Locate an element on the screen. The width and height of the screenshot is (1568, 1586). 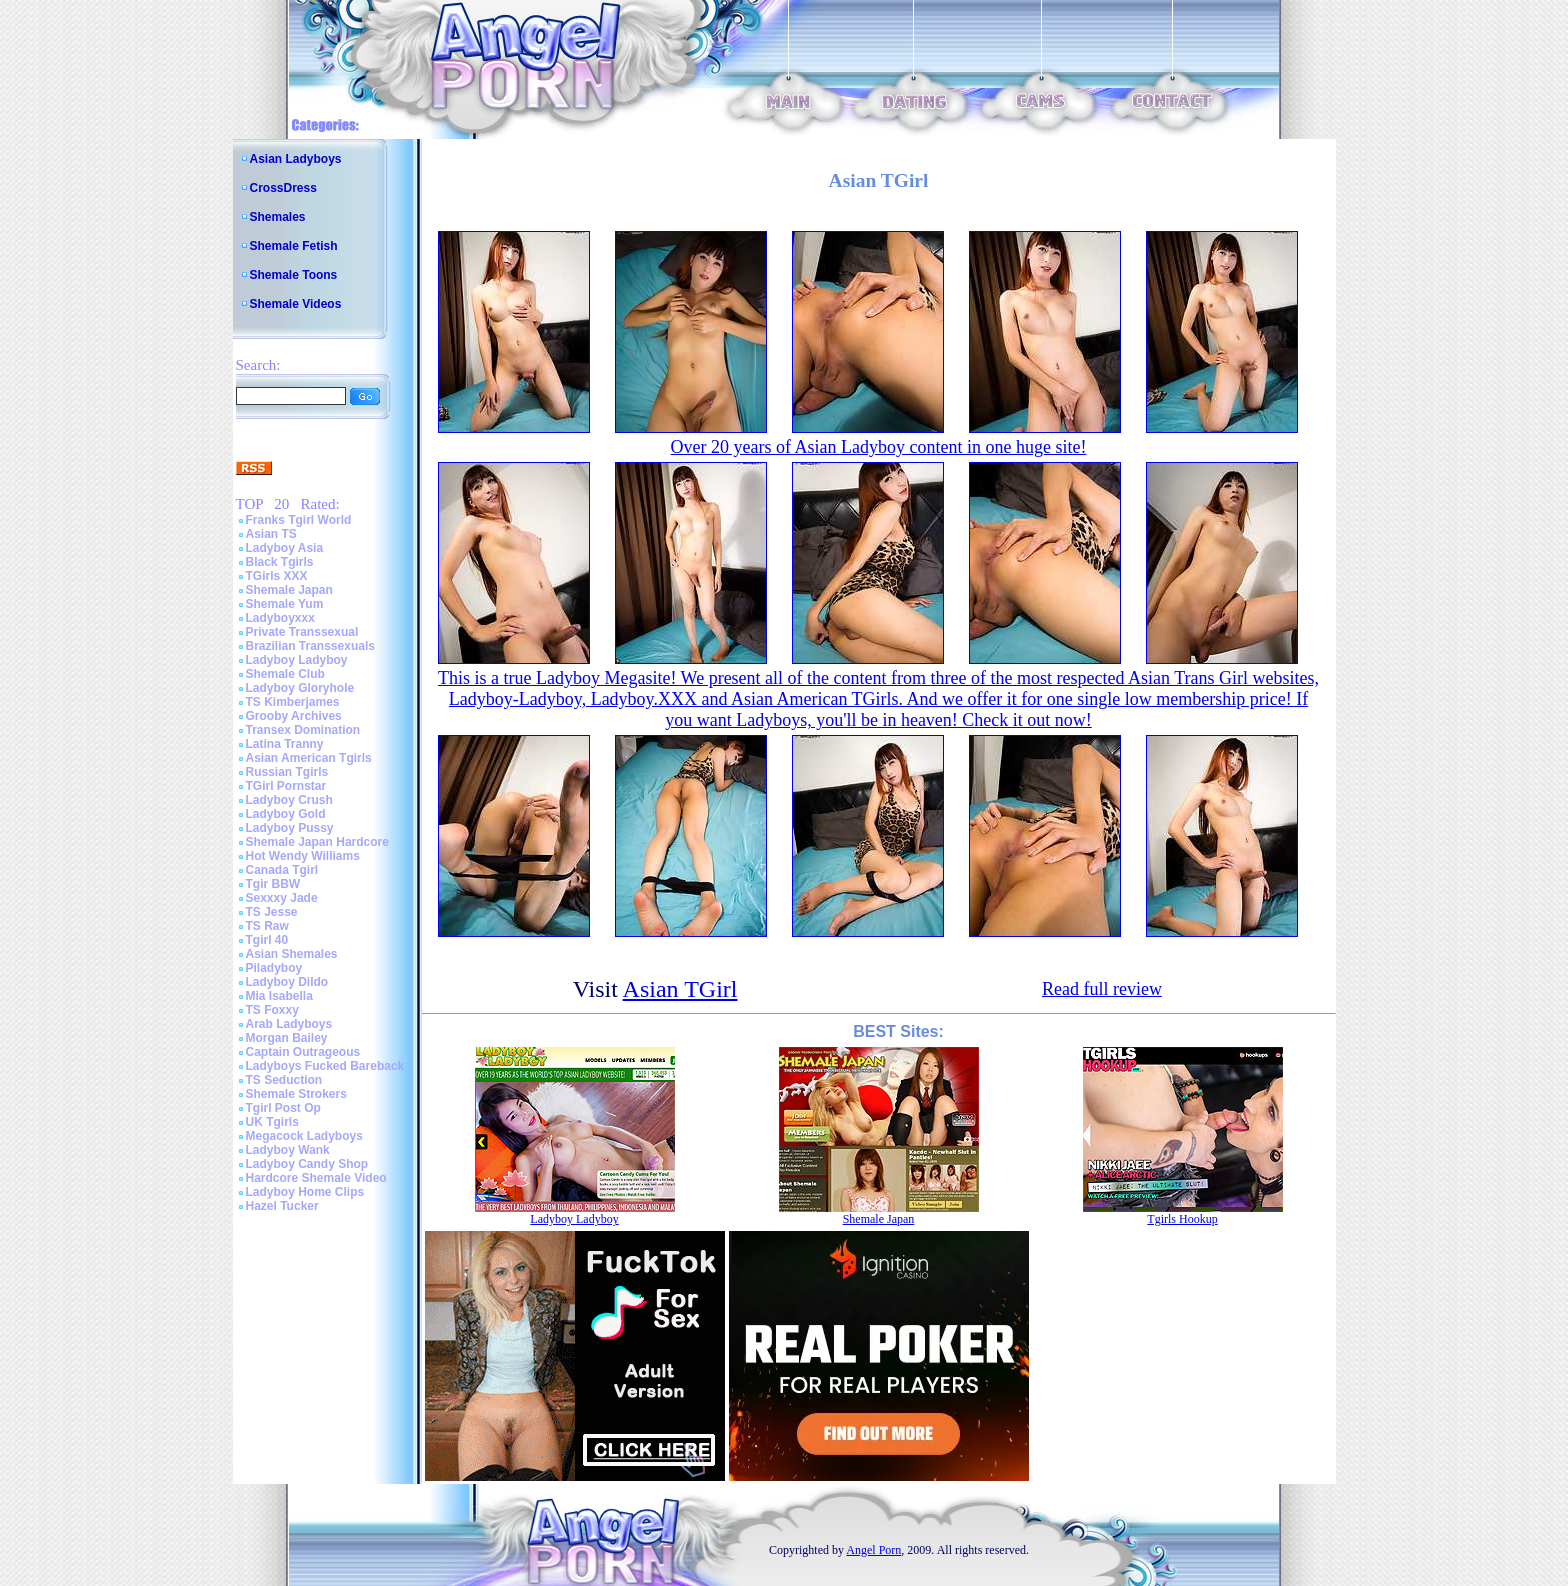
Hazel Tucker is located at coordinates (282, 1206).